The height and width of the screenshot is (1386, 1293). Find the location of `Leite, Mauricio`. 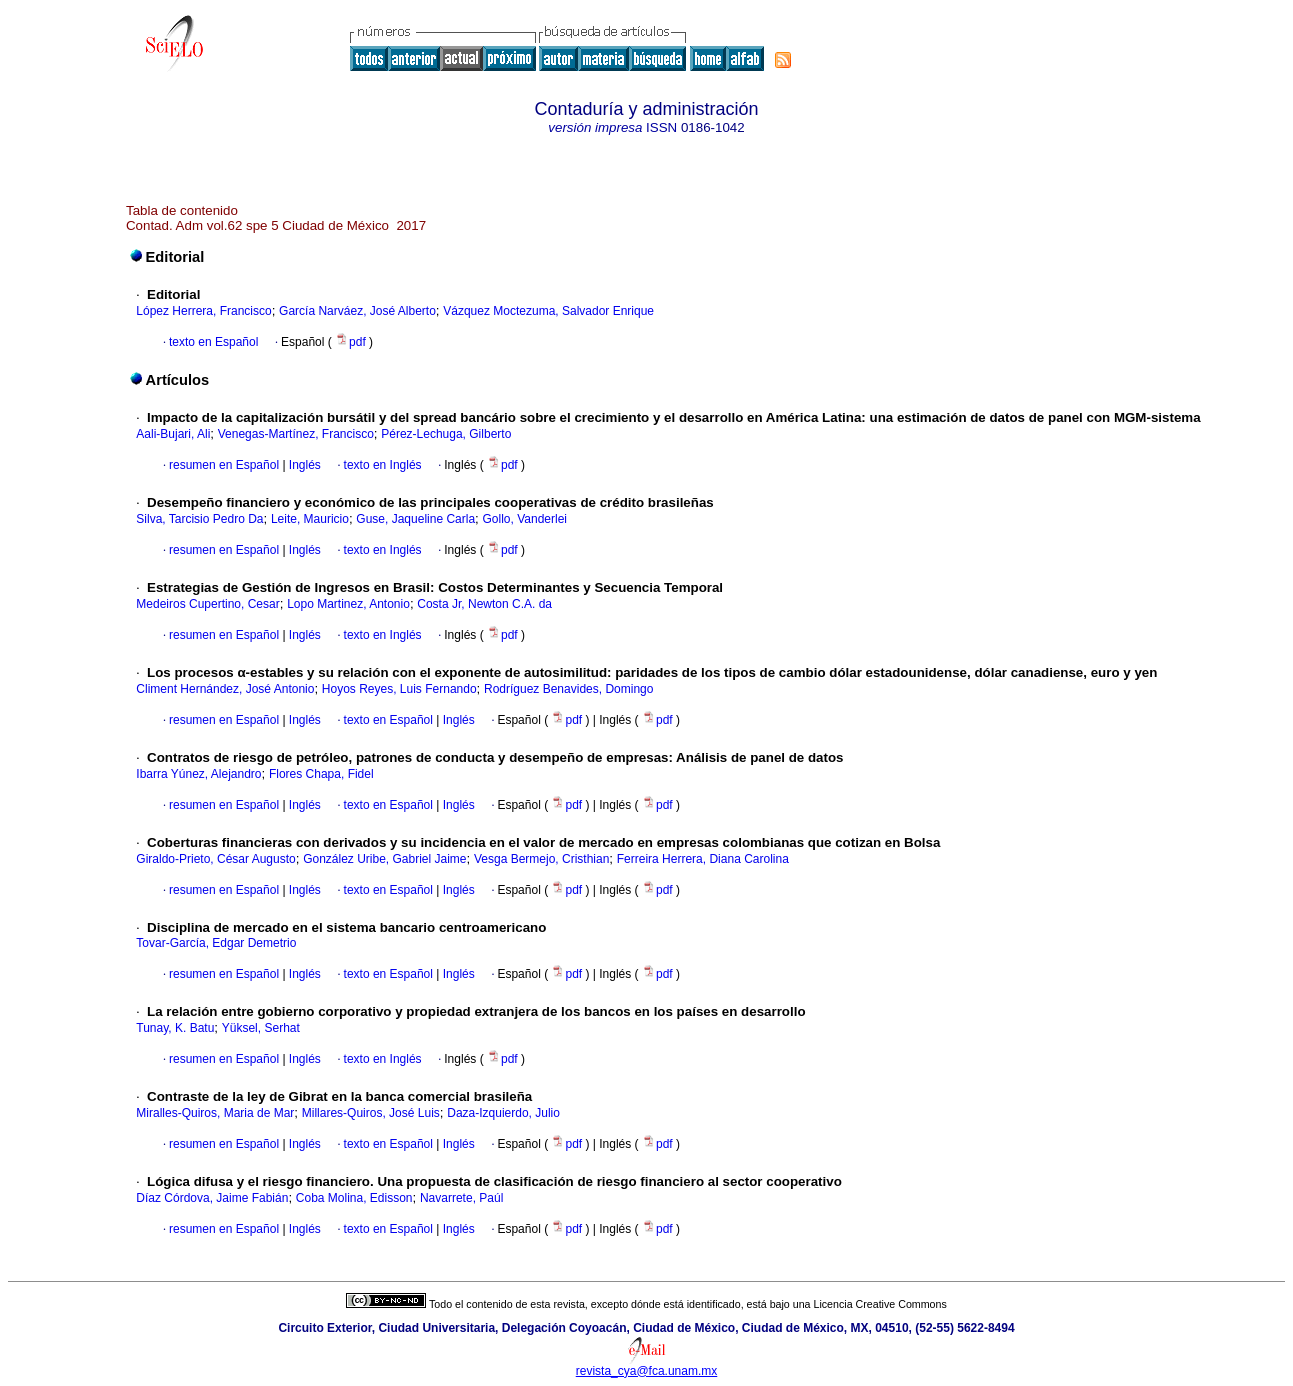

Leite, Mauricio is located at coordinates (310, 519).